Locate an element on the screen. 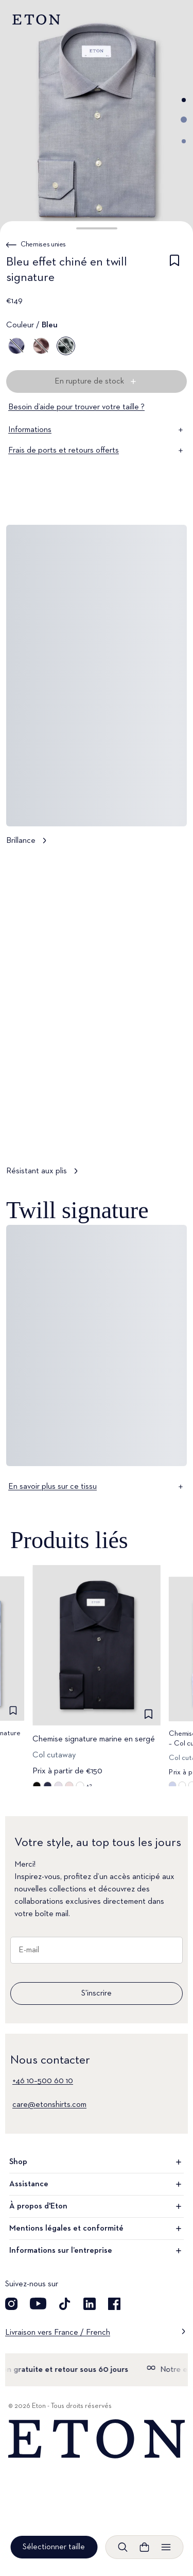  Assistance is located at coordinates (96, 2184).